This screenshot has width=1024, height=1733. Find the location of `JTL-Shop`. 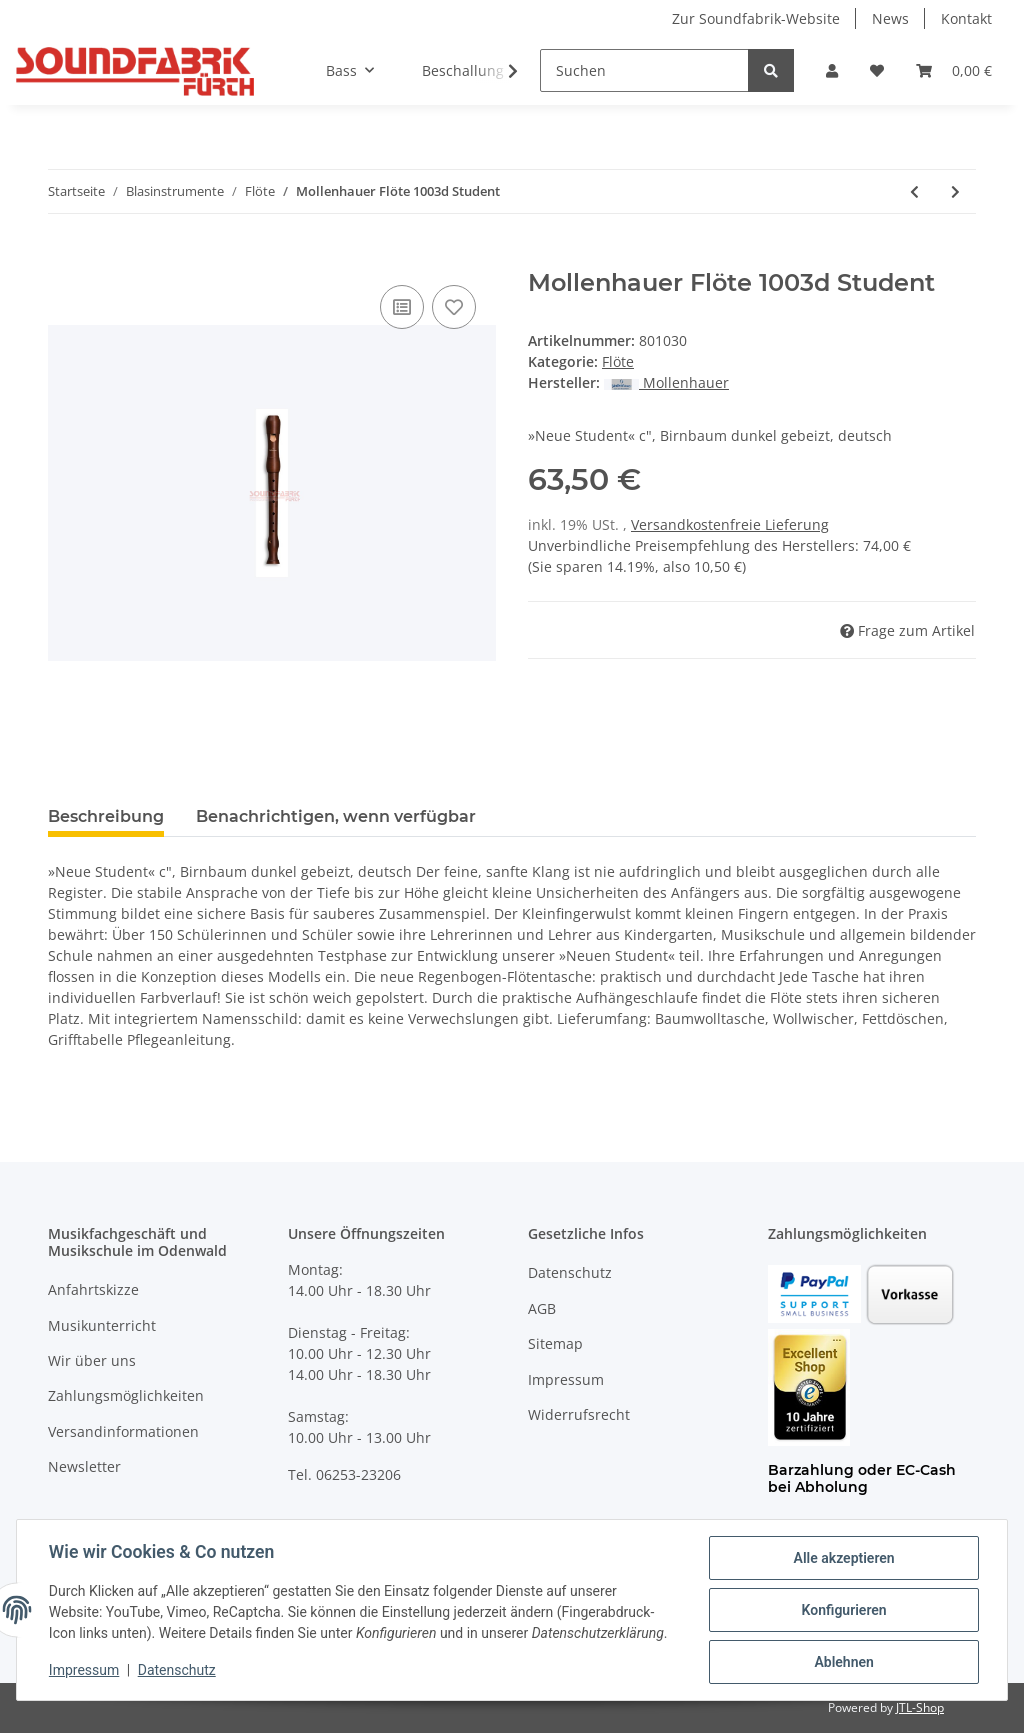

JTL-Shop is located at coordinates (920, 1707).